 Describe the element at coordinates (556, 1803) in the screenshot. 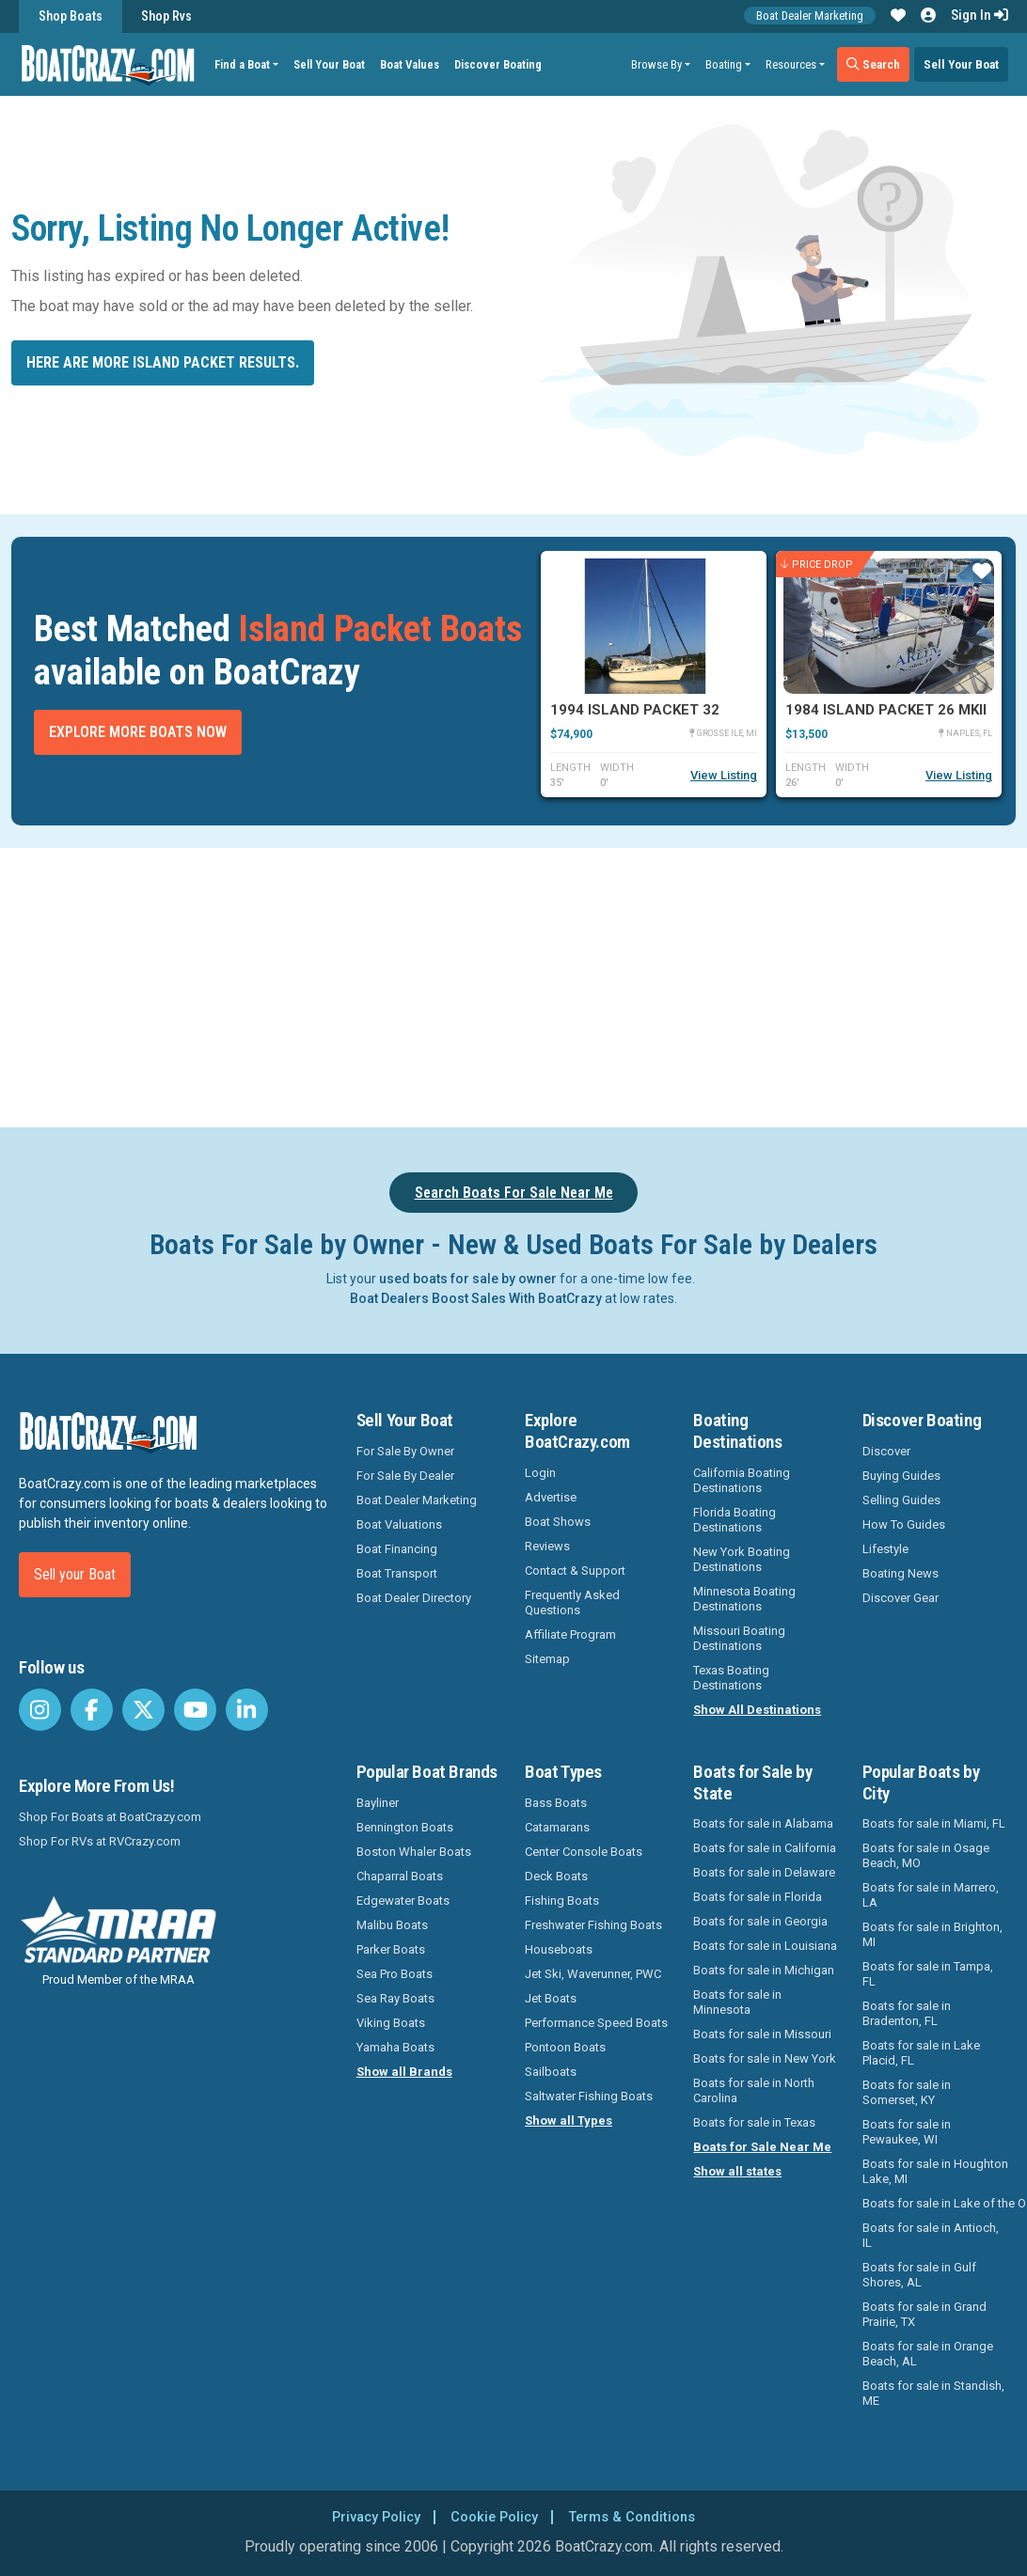

I see `Bass Boats` at that location.